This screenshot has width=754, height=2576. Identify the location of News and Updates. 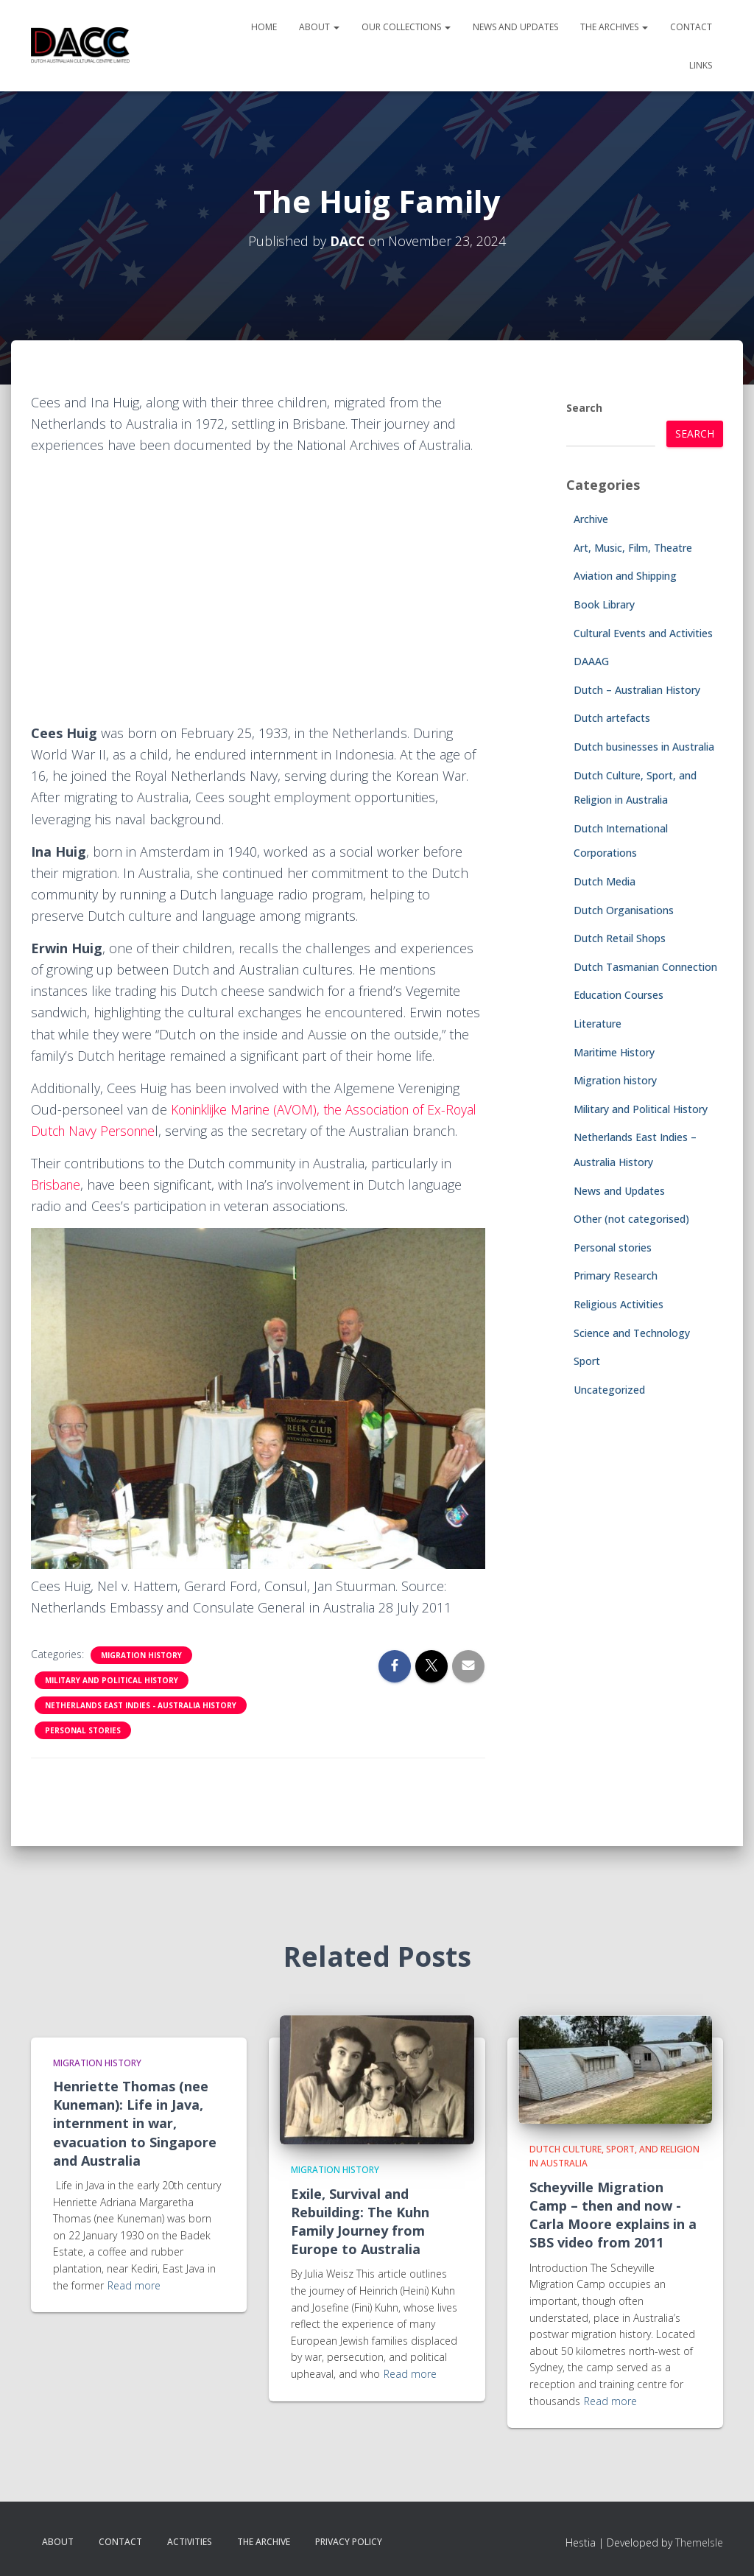
(515, 27).